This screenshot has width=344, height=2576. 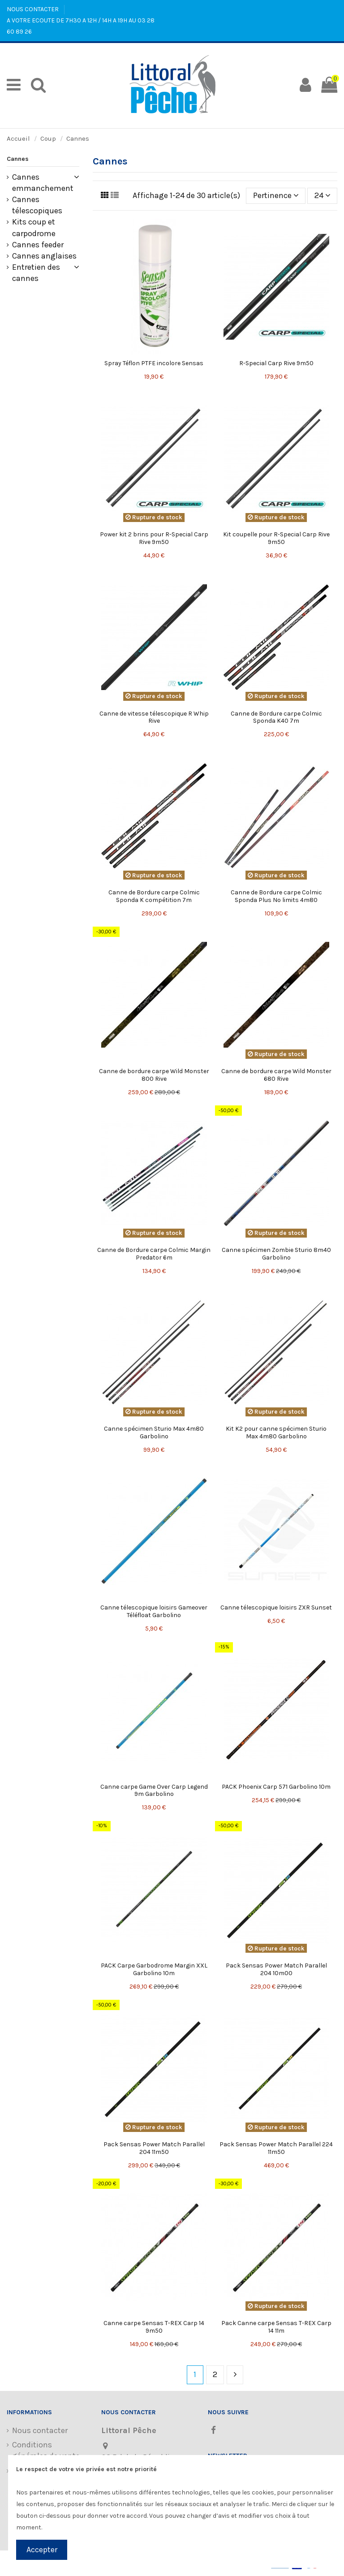 What do you see at coordinates (154, 2148) in the screenshot?
I see `Pack Sensas Power Match Parallel 204 11m50` at bounding box center [154, 2148].